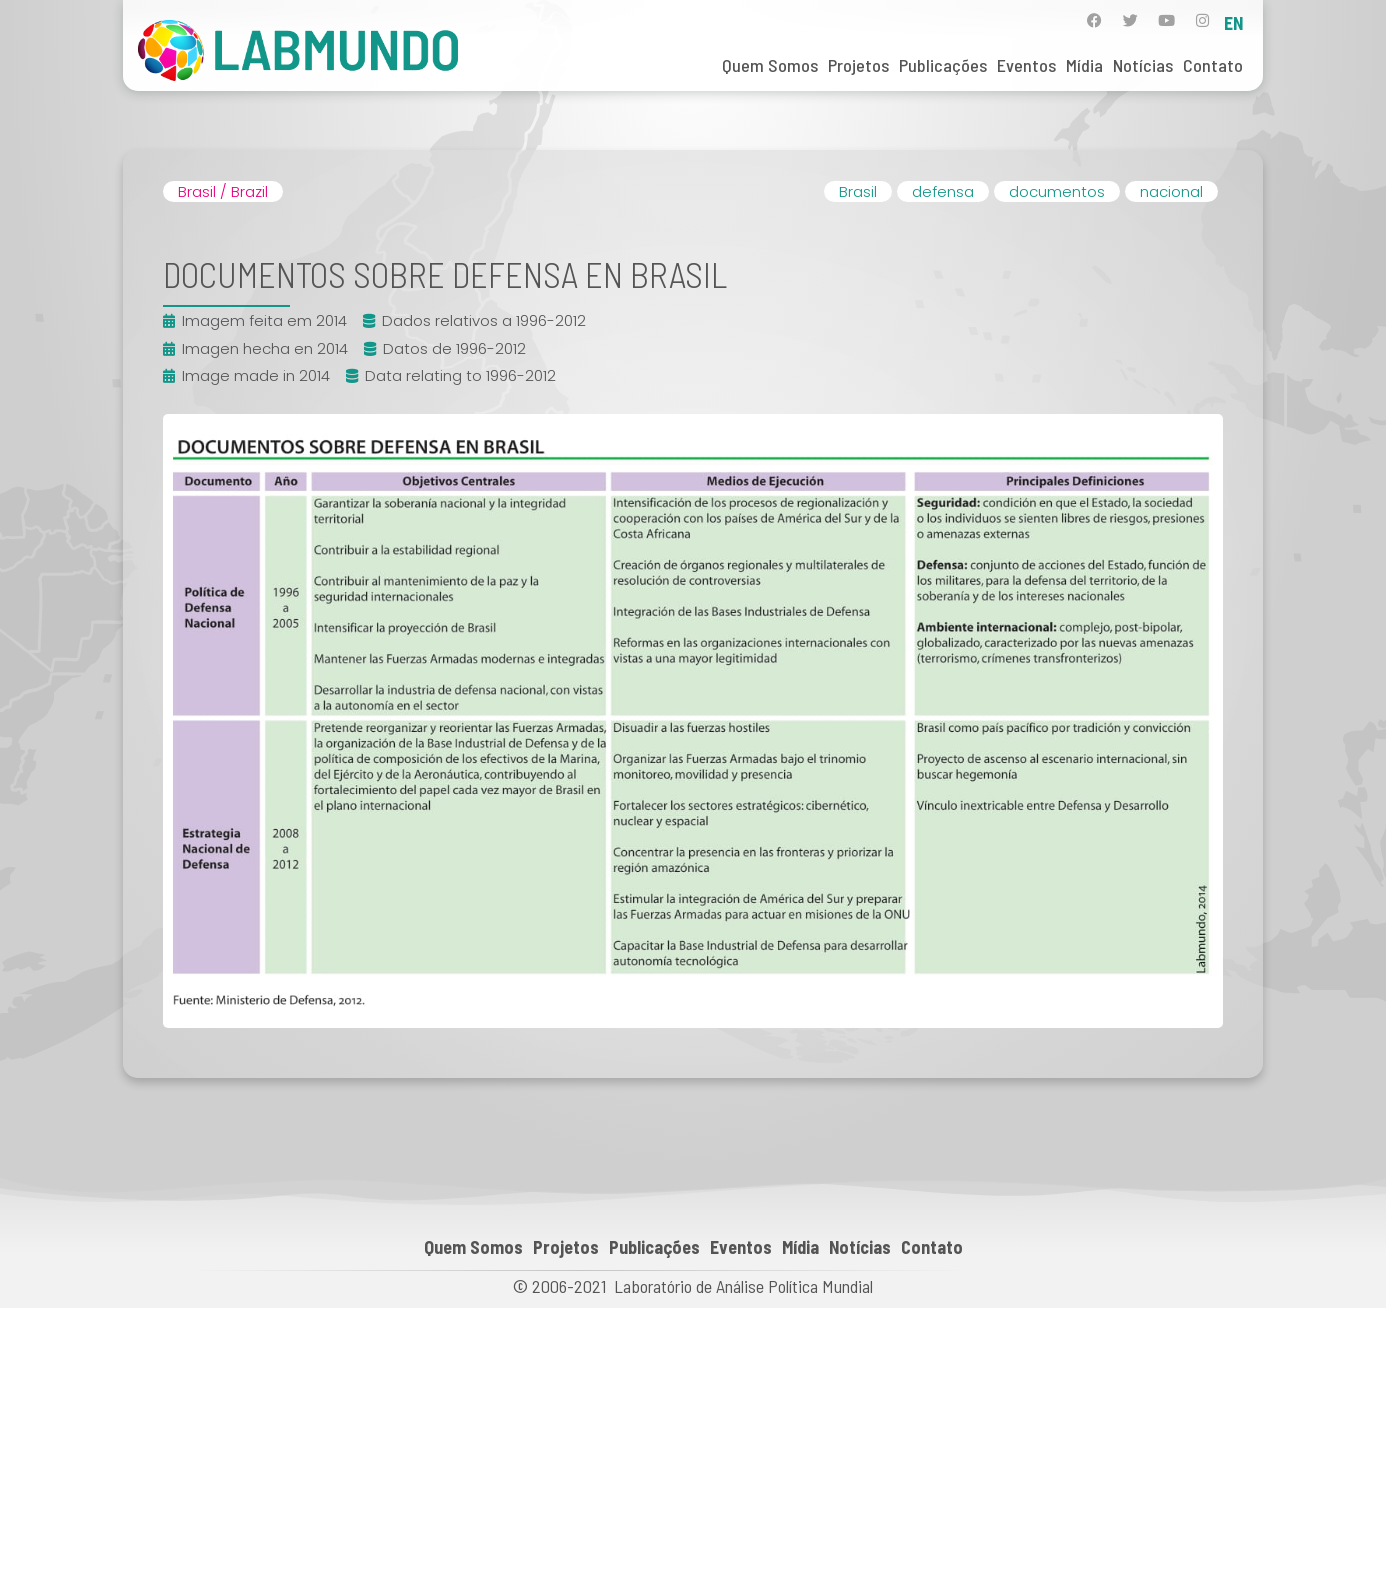 Image resolution: width=1386 pixels, height=1591 pixels. Describe the element at coordinates (1026, 65) in the screenshot. I see `Eventos` at that location.